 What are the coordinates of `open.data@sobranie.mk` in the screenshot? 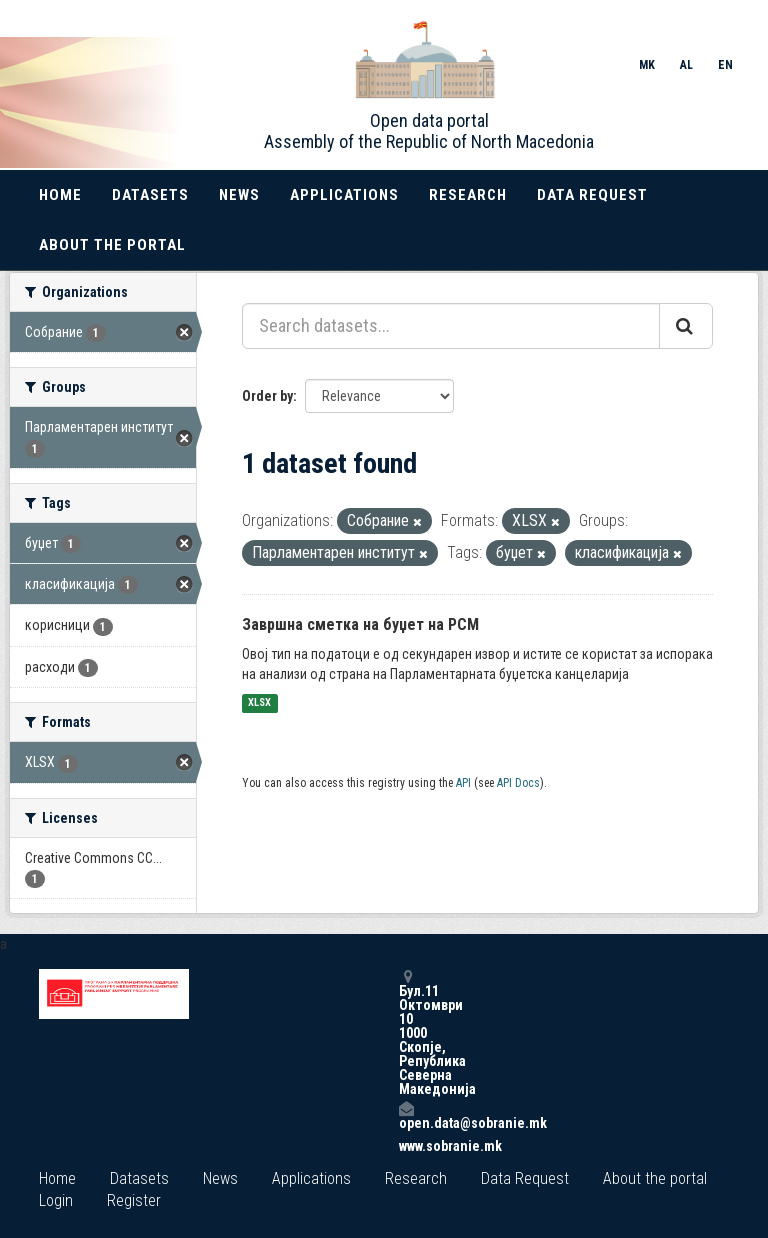 It's located at (406, 1115).